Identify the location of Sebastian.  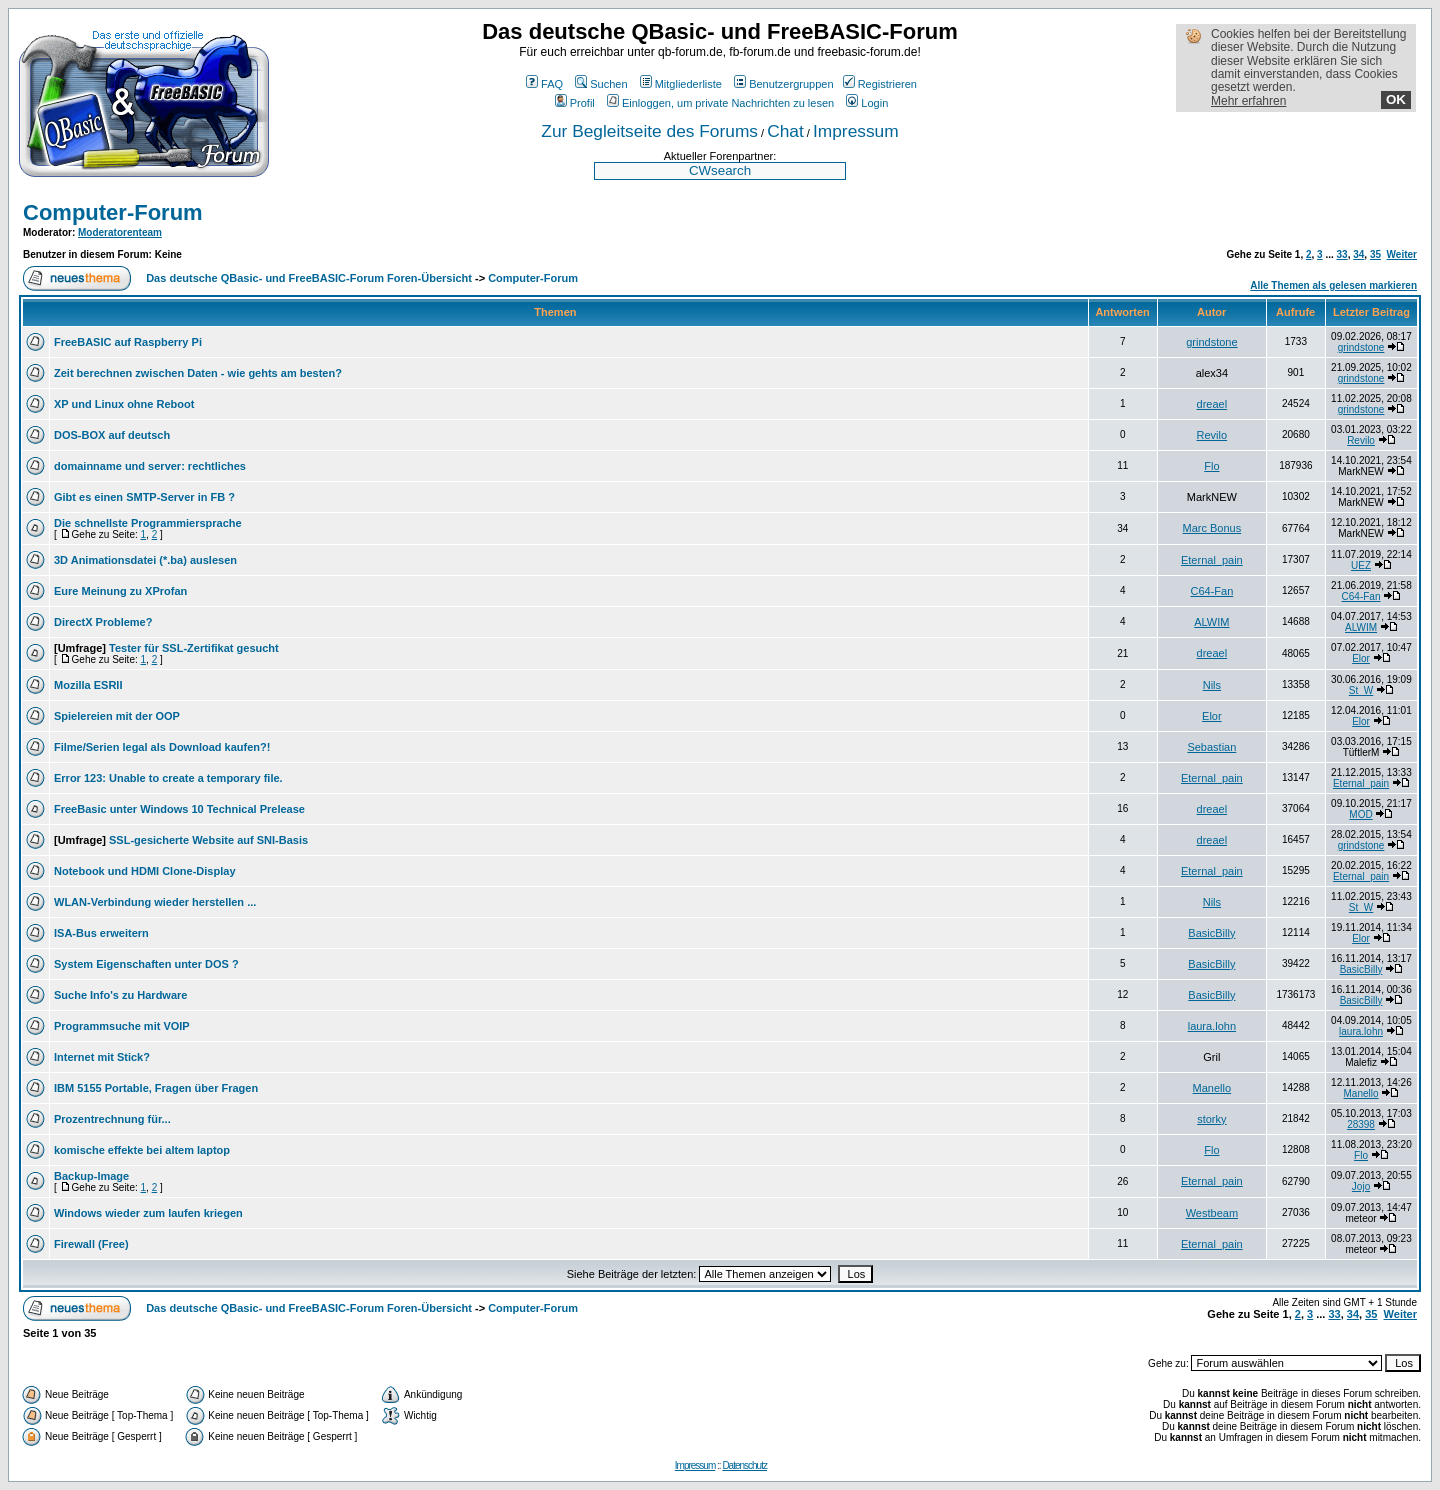
(1211, 747).